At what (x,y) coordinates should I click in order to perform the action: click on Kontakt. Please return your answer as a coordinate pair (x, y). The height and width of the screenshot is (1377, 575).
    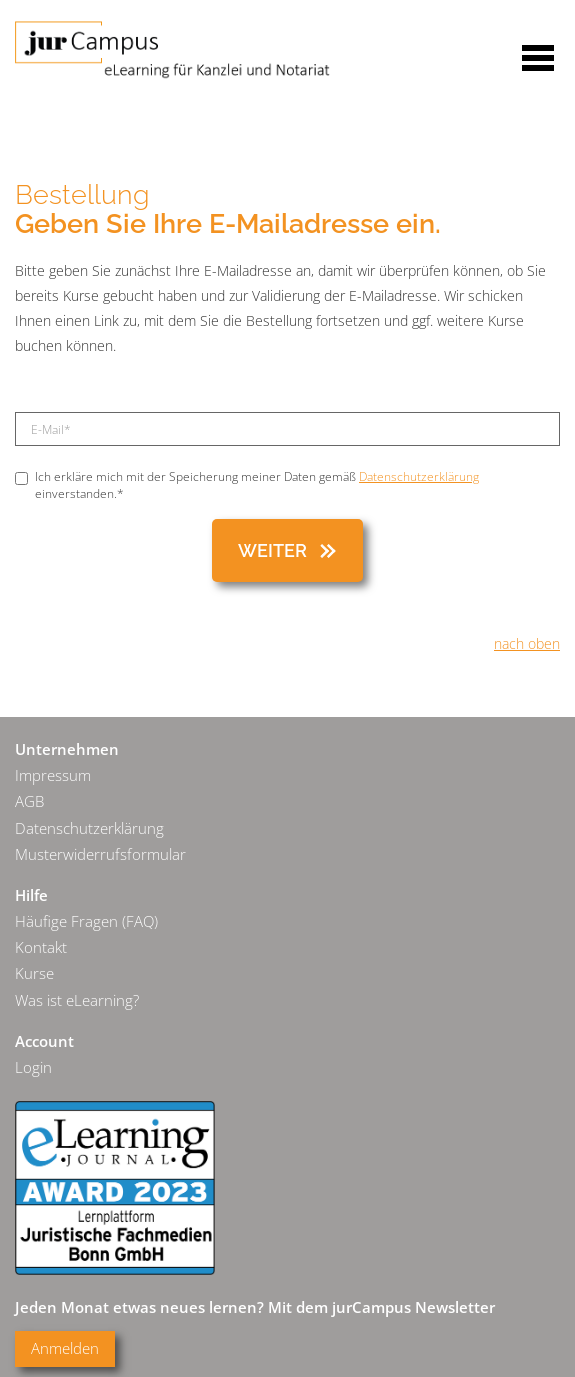
    Looking at the image, I should click on (41, 947).